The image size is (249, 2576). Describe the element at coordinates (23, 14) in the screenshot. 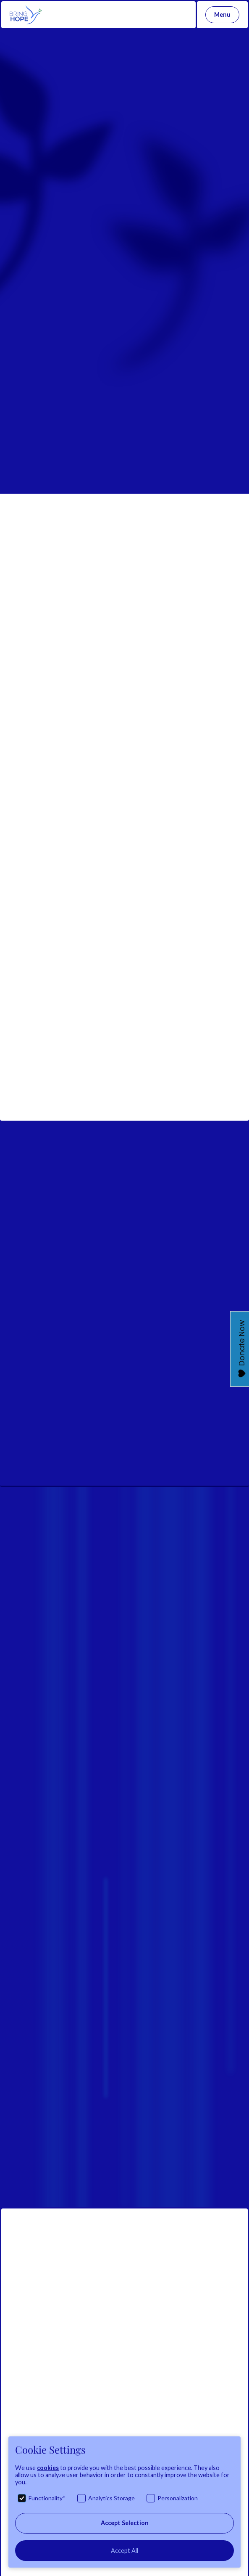

I see `[home]` at that location.